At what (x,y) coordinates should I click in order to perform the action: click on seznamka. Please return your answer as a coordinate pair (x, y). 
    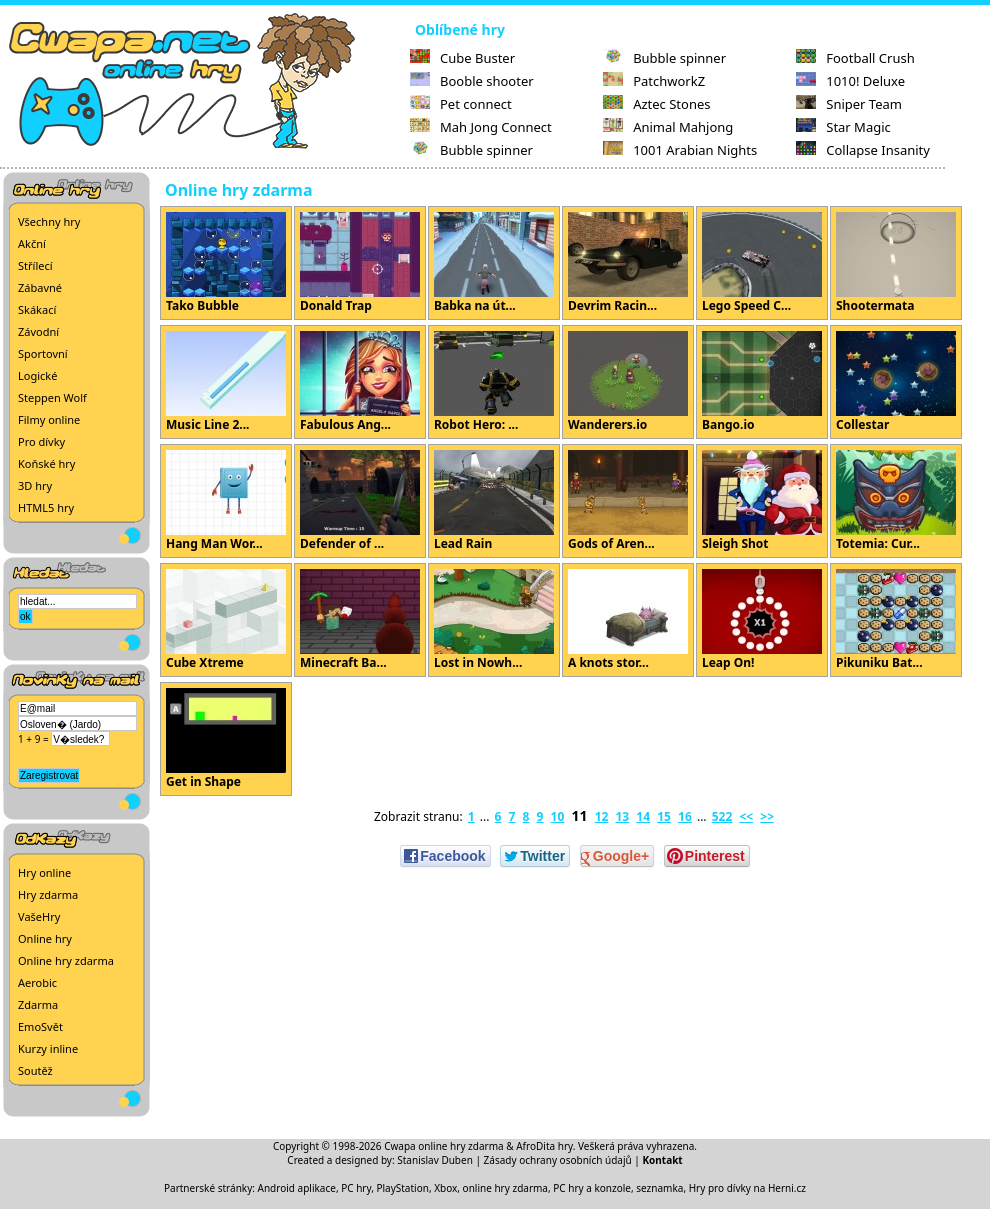
    Looking at the image, I should click on (659, 1188).